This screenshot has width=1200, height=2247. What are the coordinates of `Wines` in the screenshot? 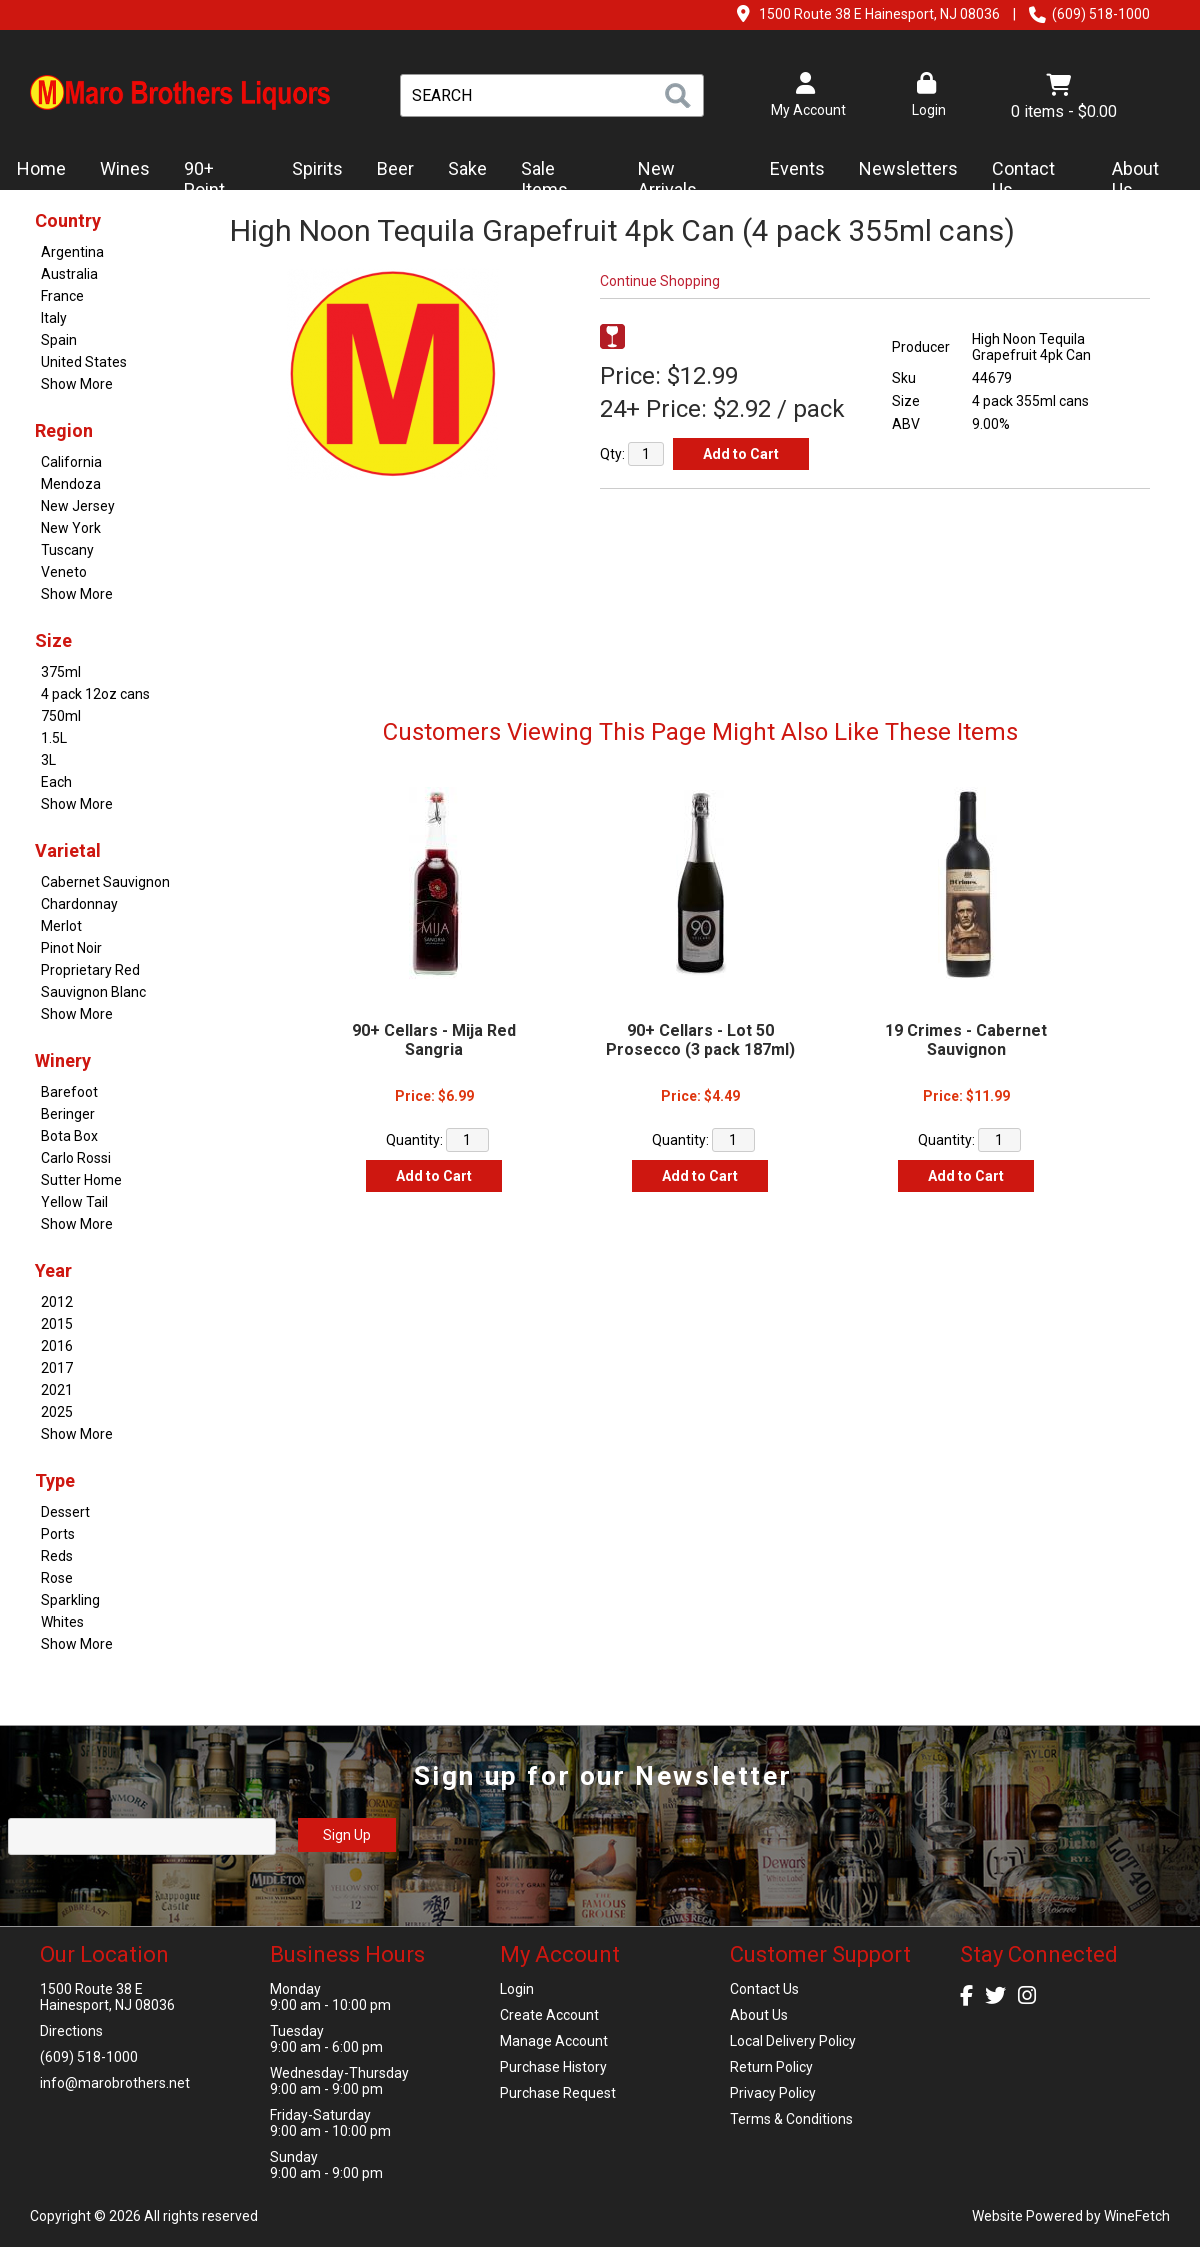 It's located at (118, 170).